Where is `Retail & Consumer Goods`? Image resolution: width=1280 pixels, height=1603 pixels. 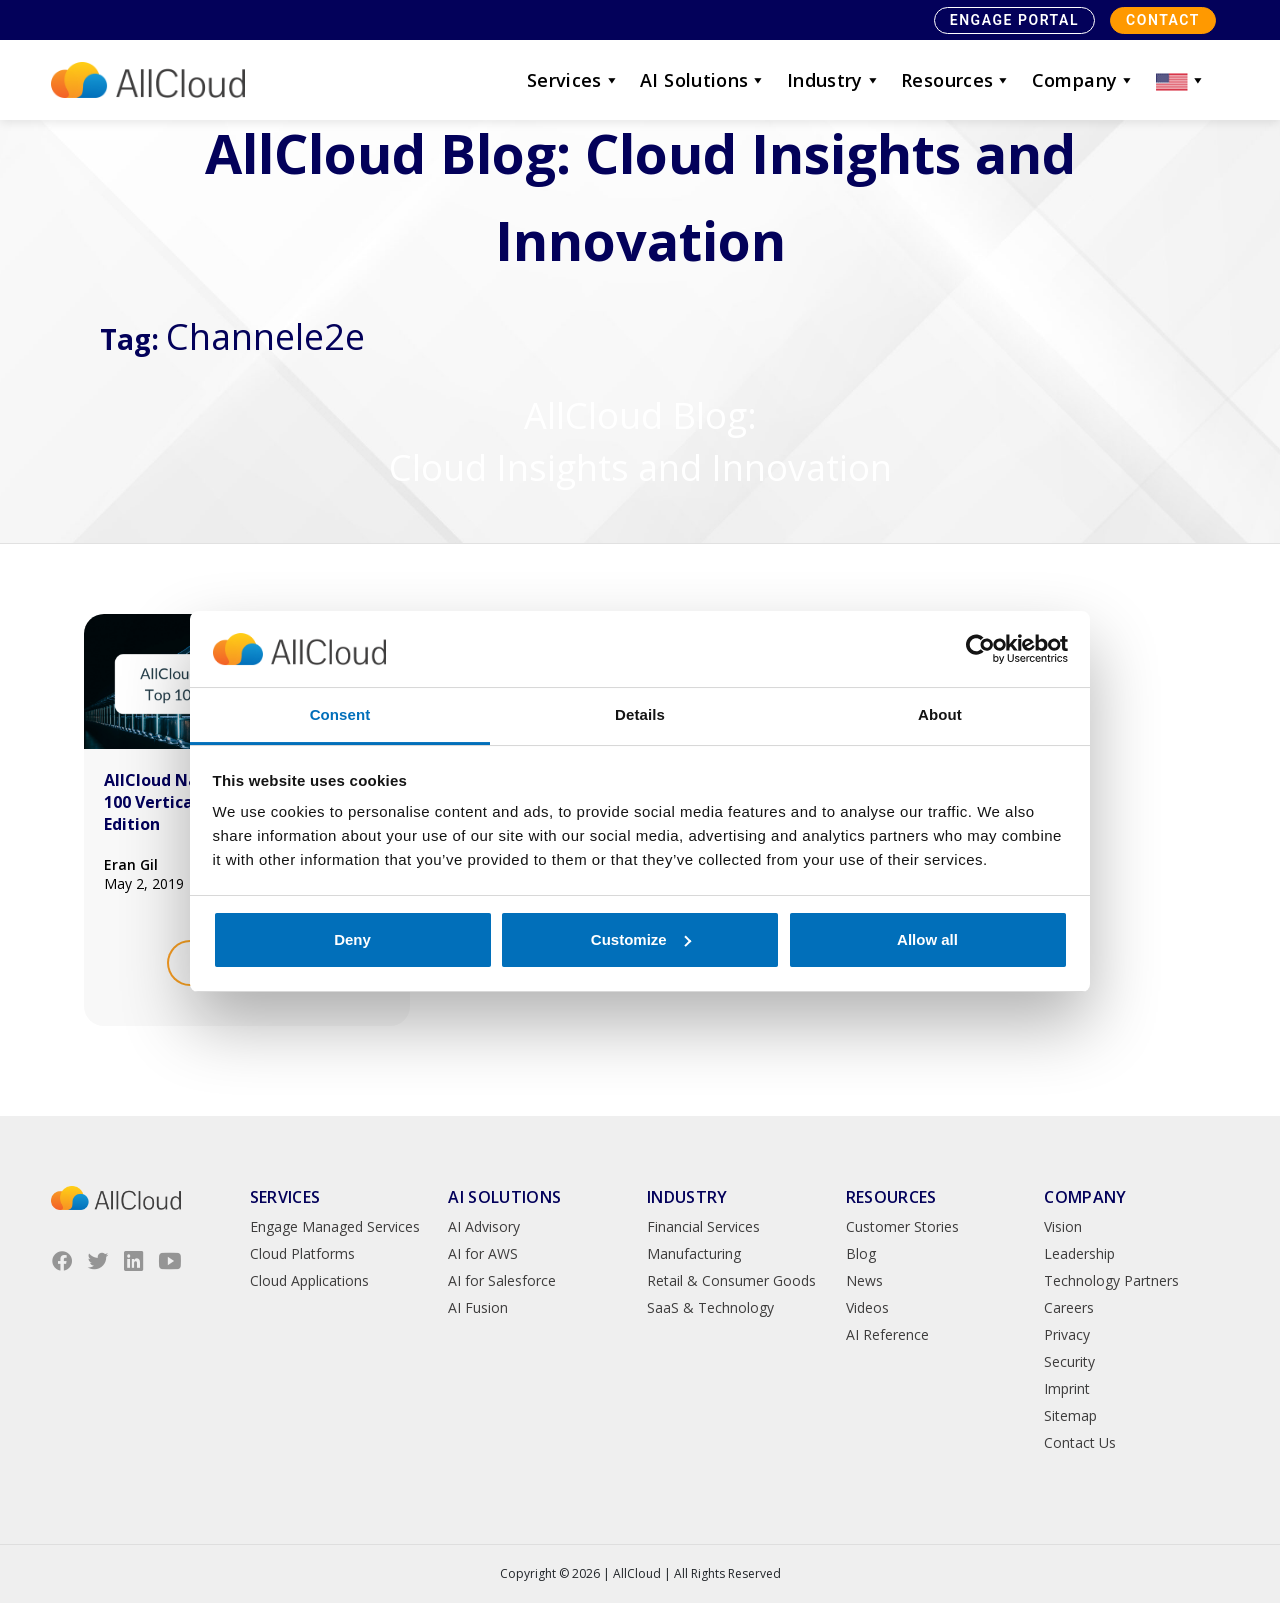
Retail & Consumer Goods is located at coordinates (731, 1280).